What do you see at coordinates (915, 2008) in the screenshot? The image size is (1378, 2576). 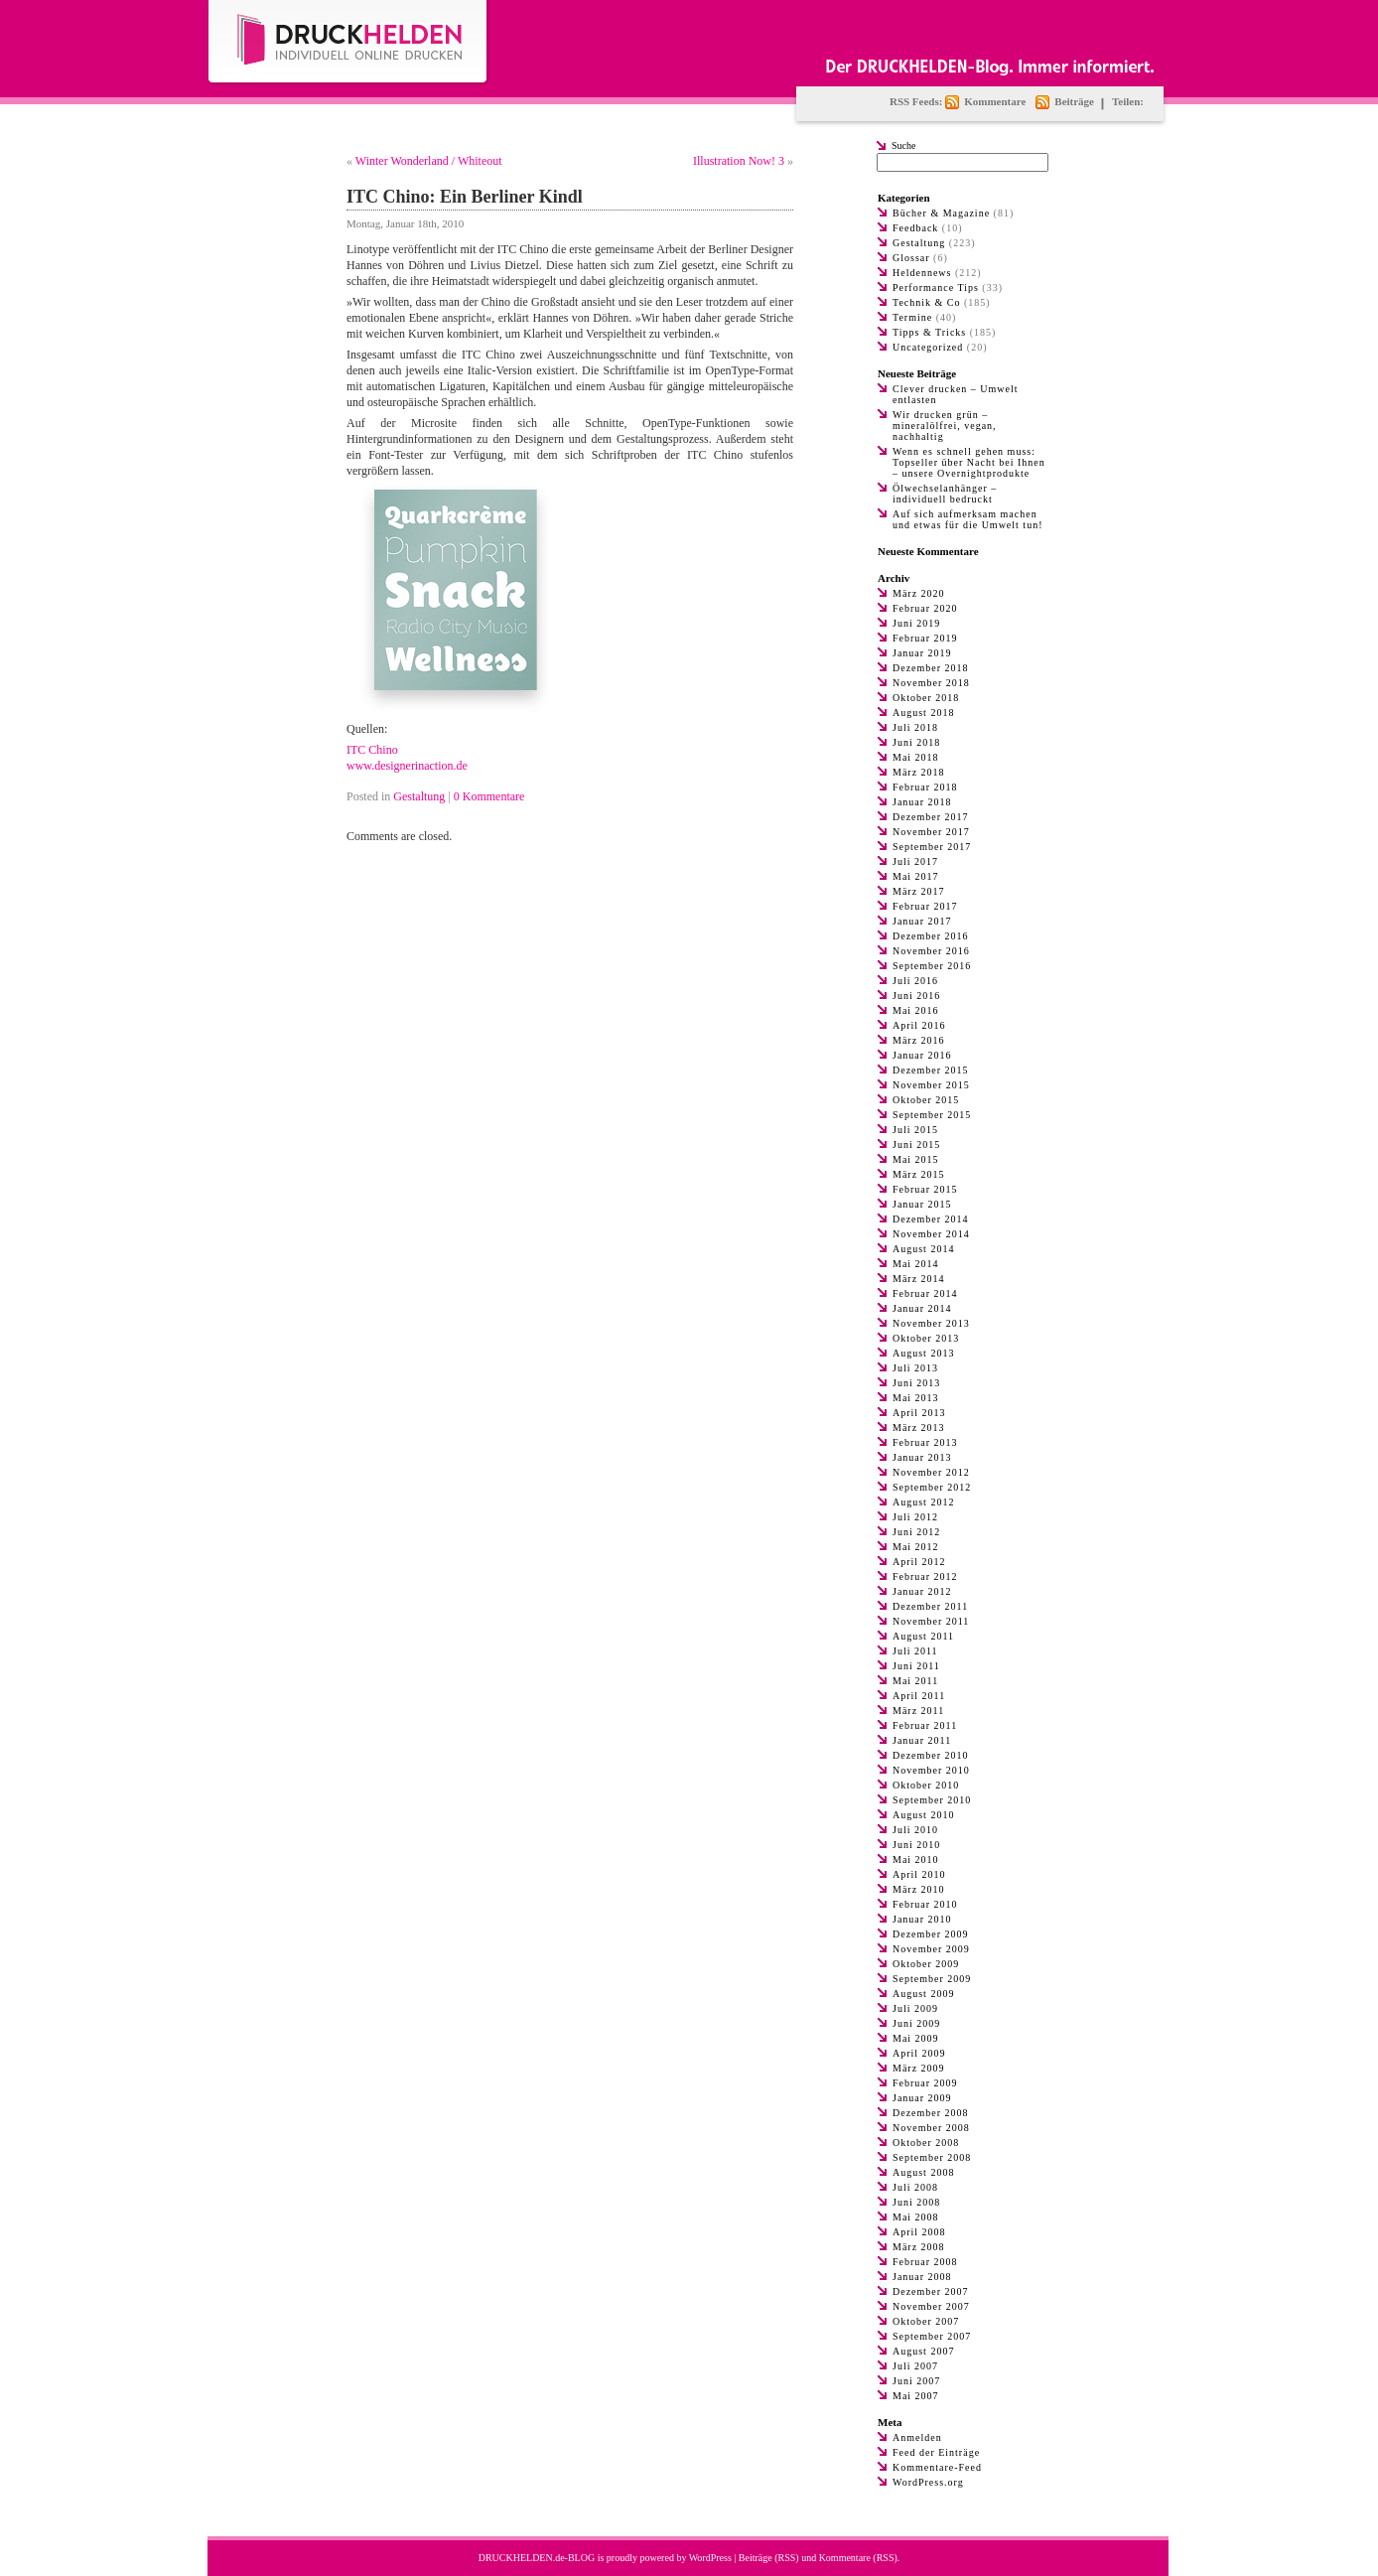 I see `Juli 2009` at bounding box center [915, 2008].